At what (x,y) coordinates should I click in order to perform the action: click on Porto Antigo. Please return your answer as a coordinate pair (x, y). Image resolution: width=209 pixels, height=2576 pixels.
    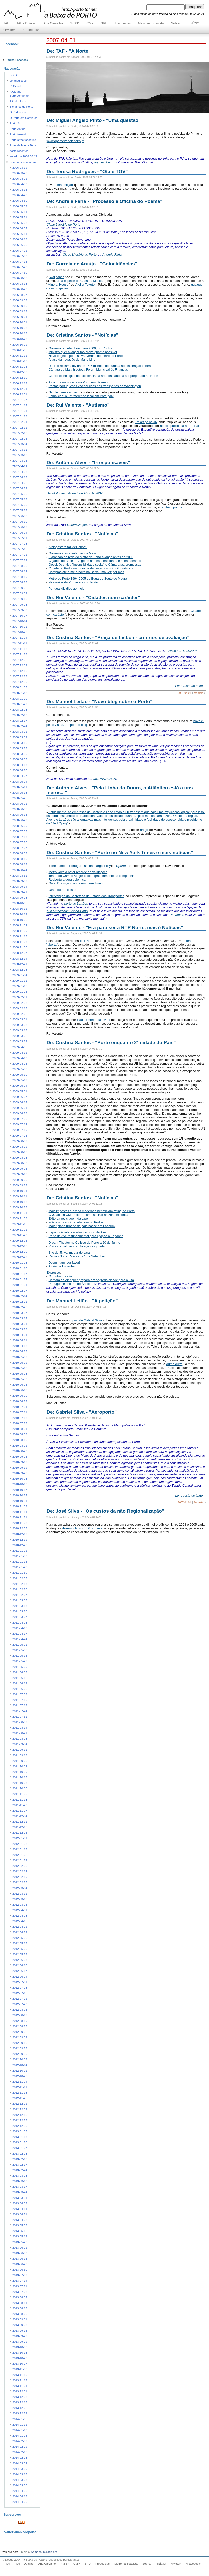
    Looking at the image, I should click on (17, 128).